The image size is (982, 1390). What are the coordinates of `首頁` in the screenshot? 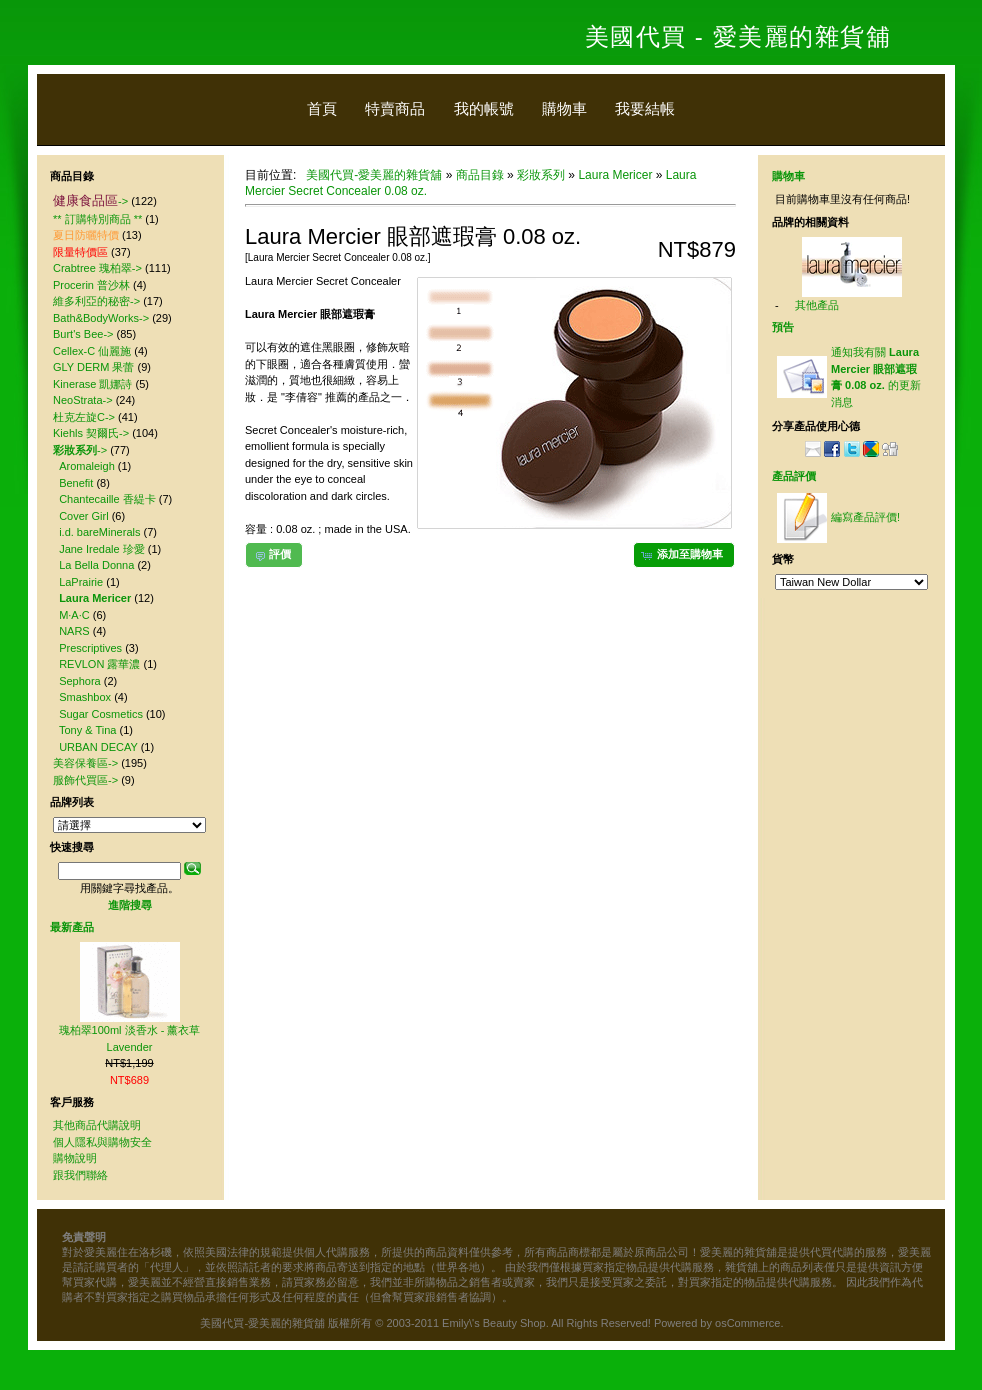 It's located at (322, 108).